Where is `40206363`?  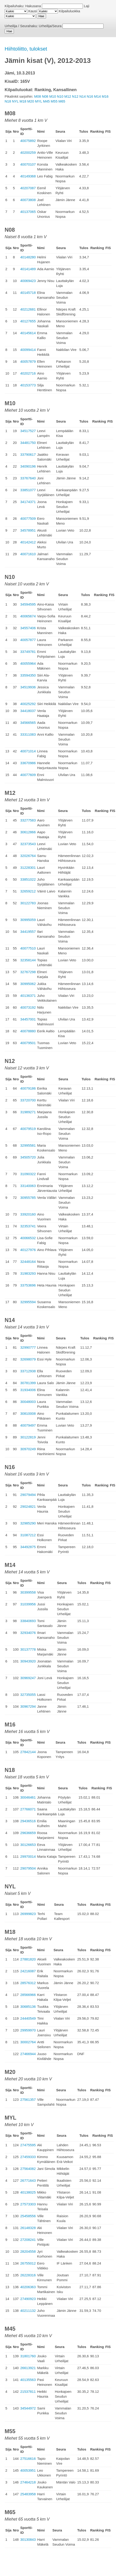
40206363 is located at coordinates (28, 2287).